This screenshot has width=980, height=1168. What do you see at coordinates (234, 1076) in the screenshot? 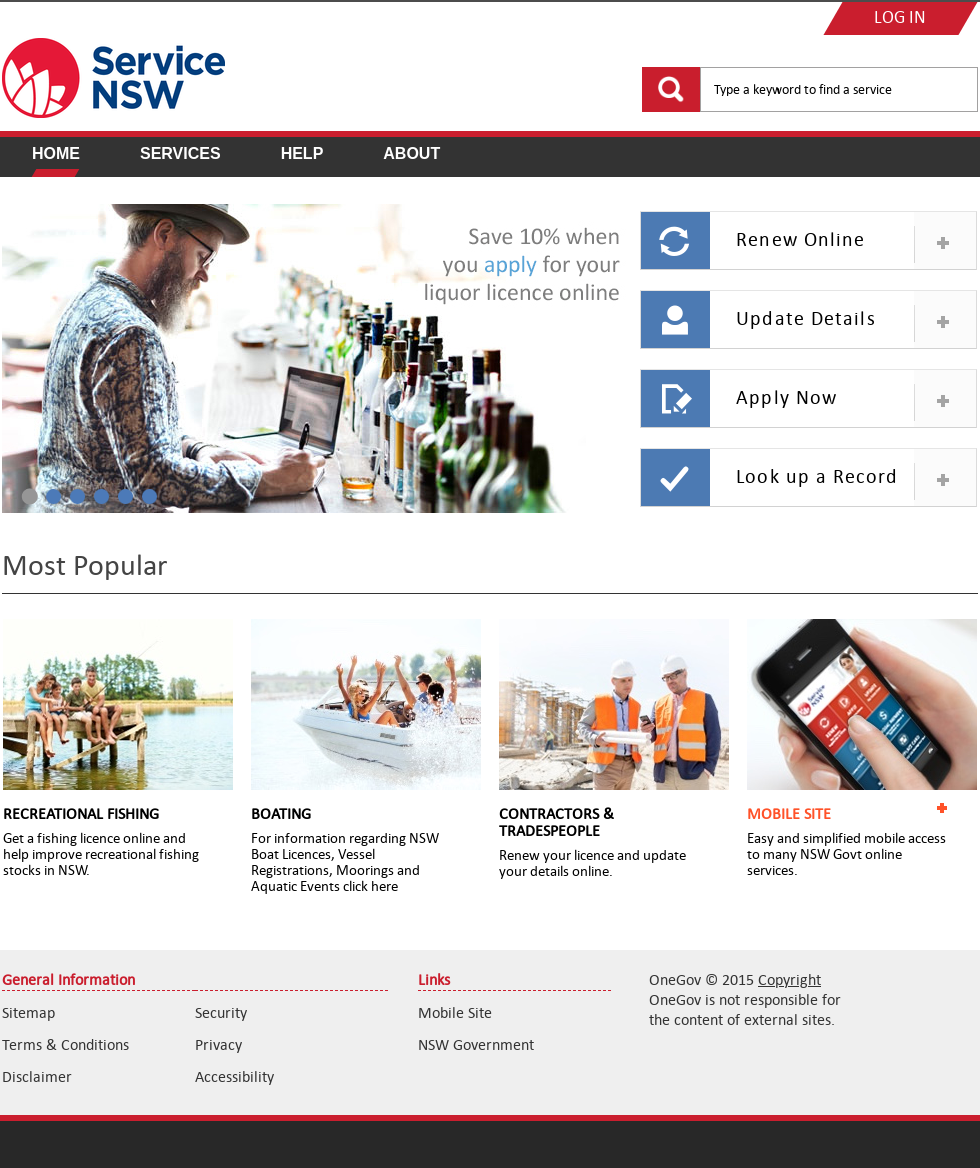
I see `Accessibility` at bounding box center [234, 1076].